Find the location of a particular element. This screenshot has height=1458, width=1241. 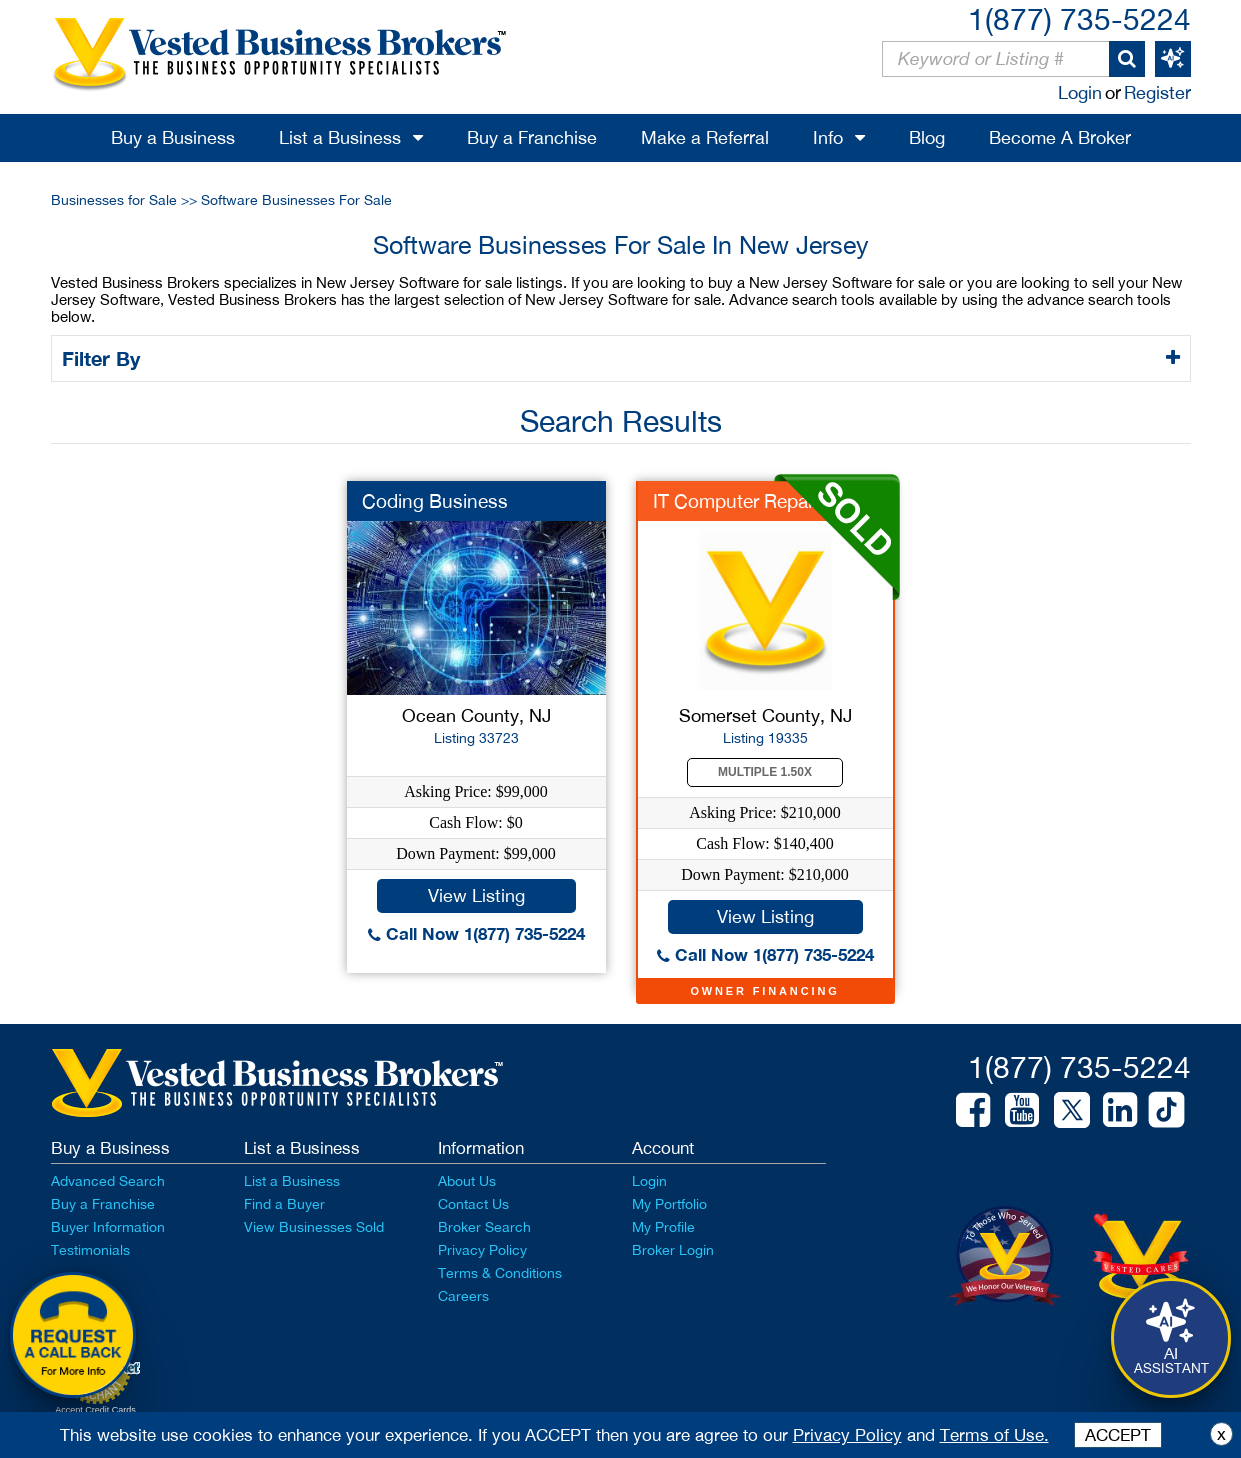

Broker Login is located at coordinates (673, 1250).